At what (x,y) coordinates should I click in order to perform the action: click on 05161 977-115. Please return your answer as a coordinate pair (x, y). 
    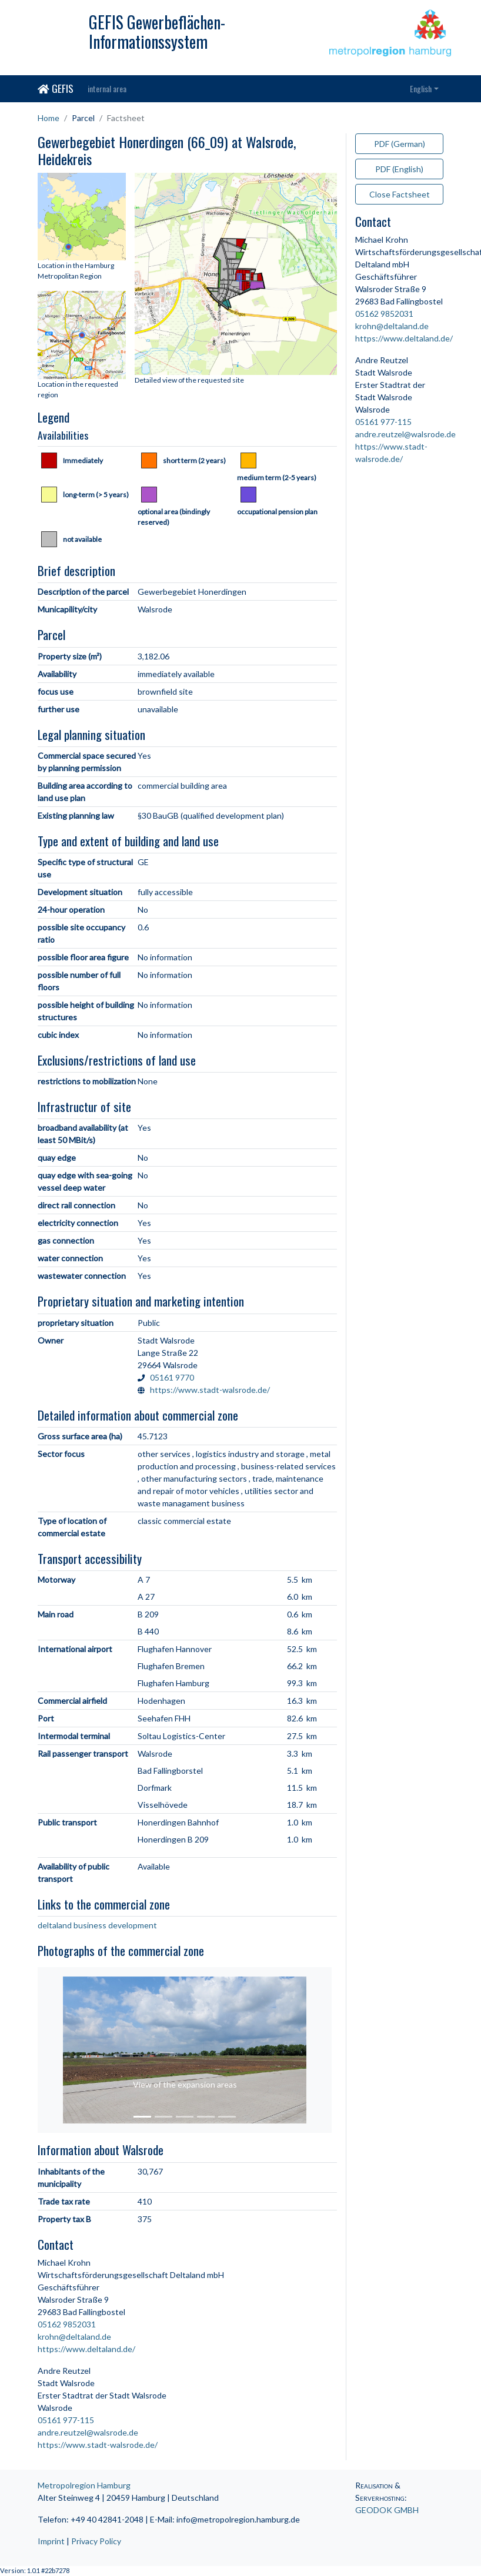
    Looking at the image, I should click on (66, 2420).